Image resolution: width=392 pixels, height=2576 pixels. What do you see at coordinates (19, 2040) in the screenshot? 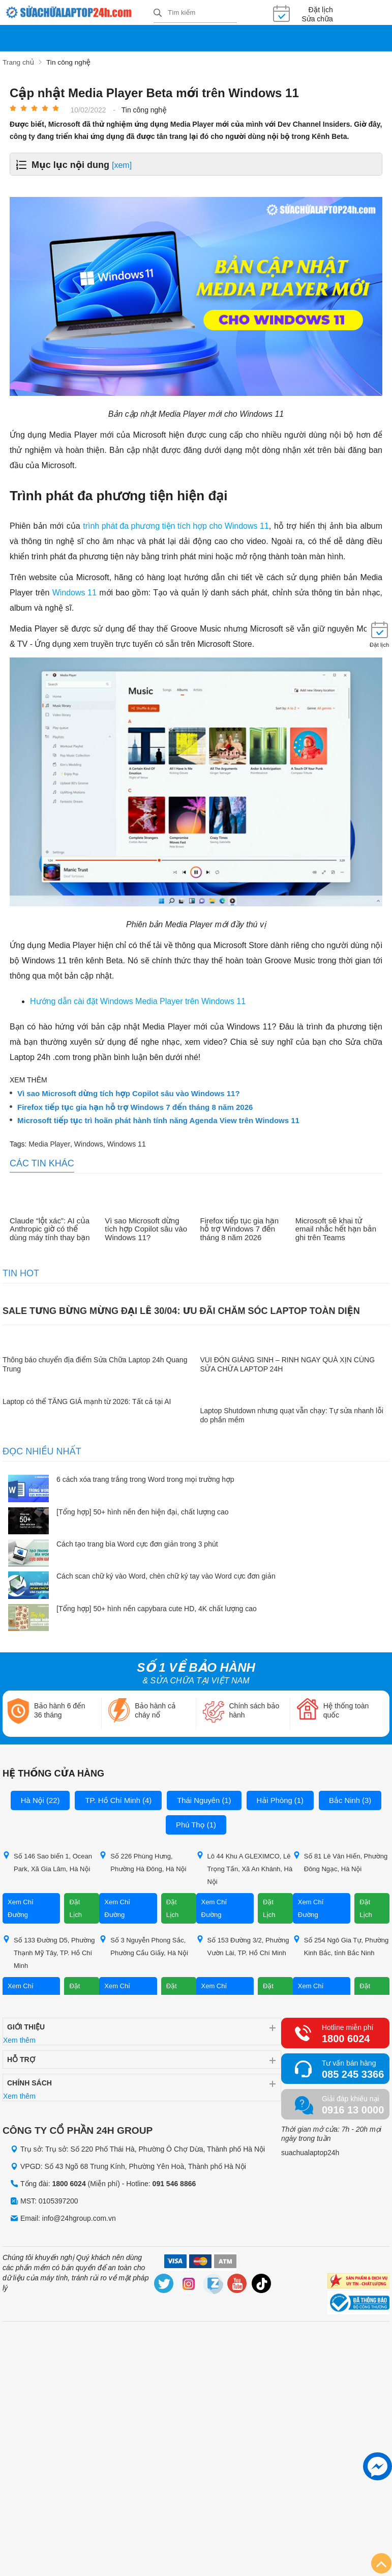
I see `Xem thêm` at bounding box center [19, 2040].